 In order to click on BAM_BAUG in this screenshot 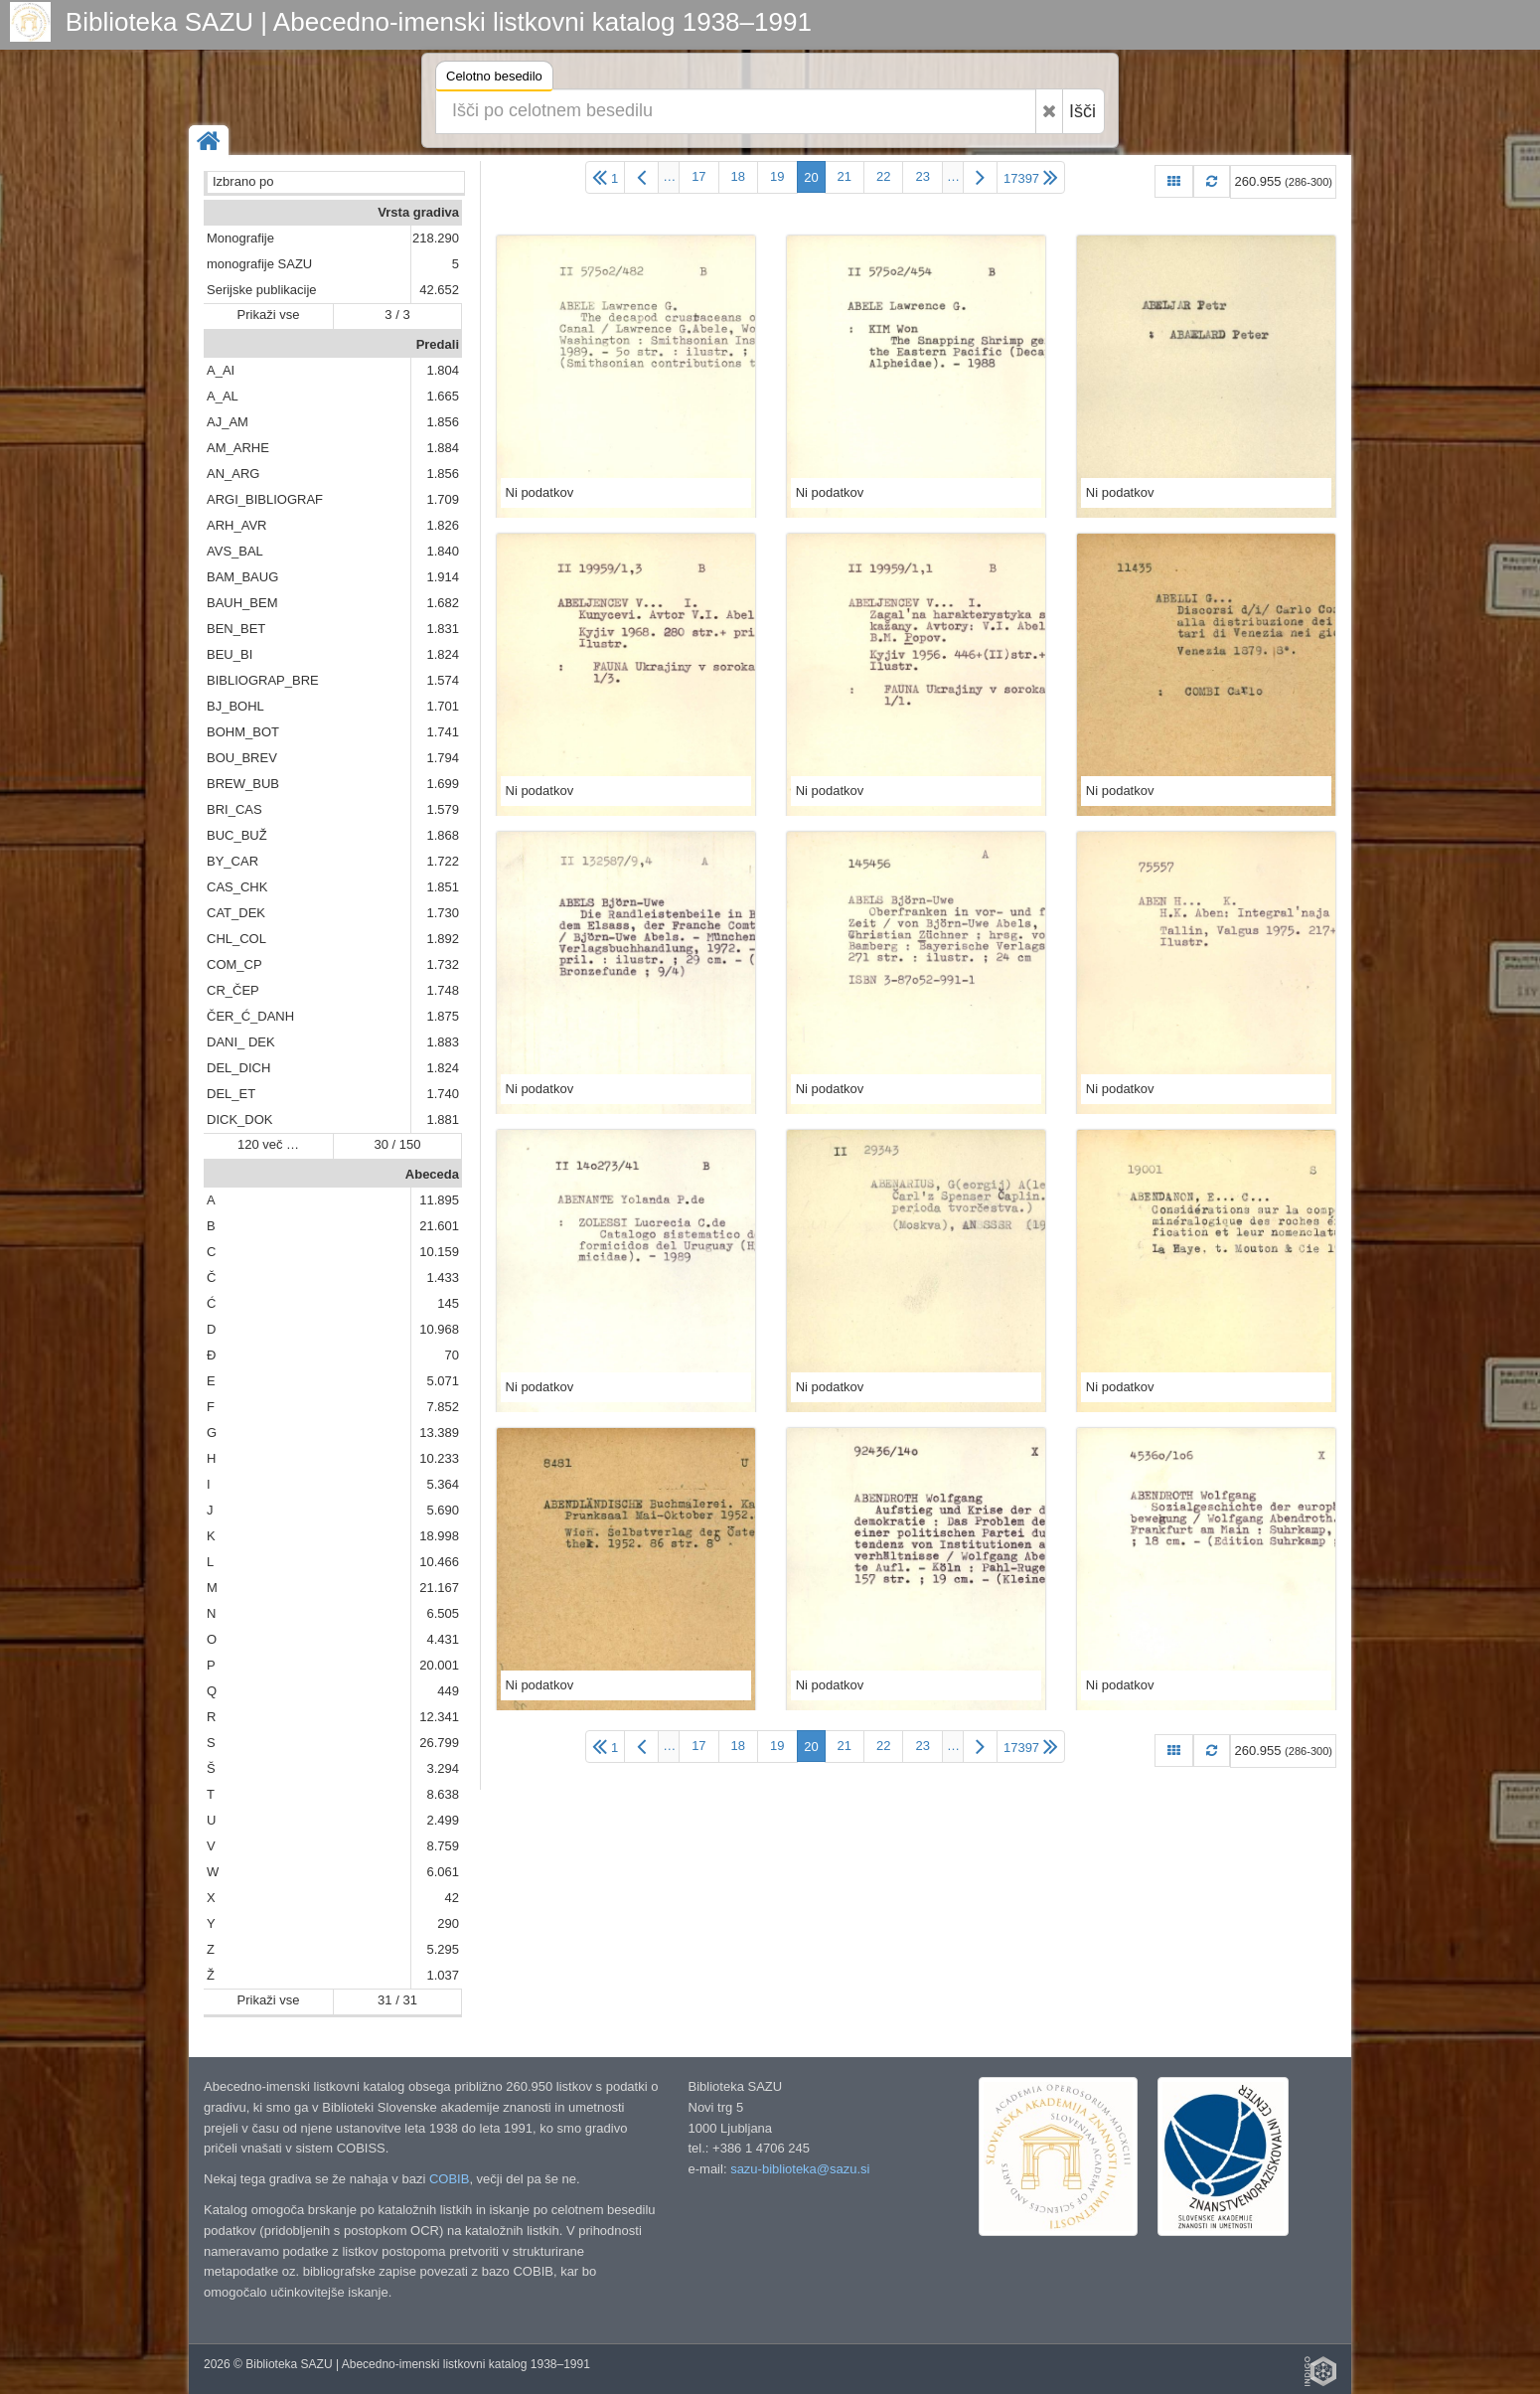, I will do `click(242, 576)`.